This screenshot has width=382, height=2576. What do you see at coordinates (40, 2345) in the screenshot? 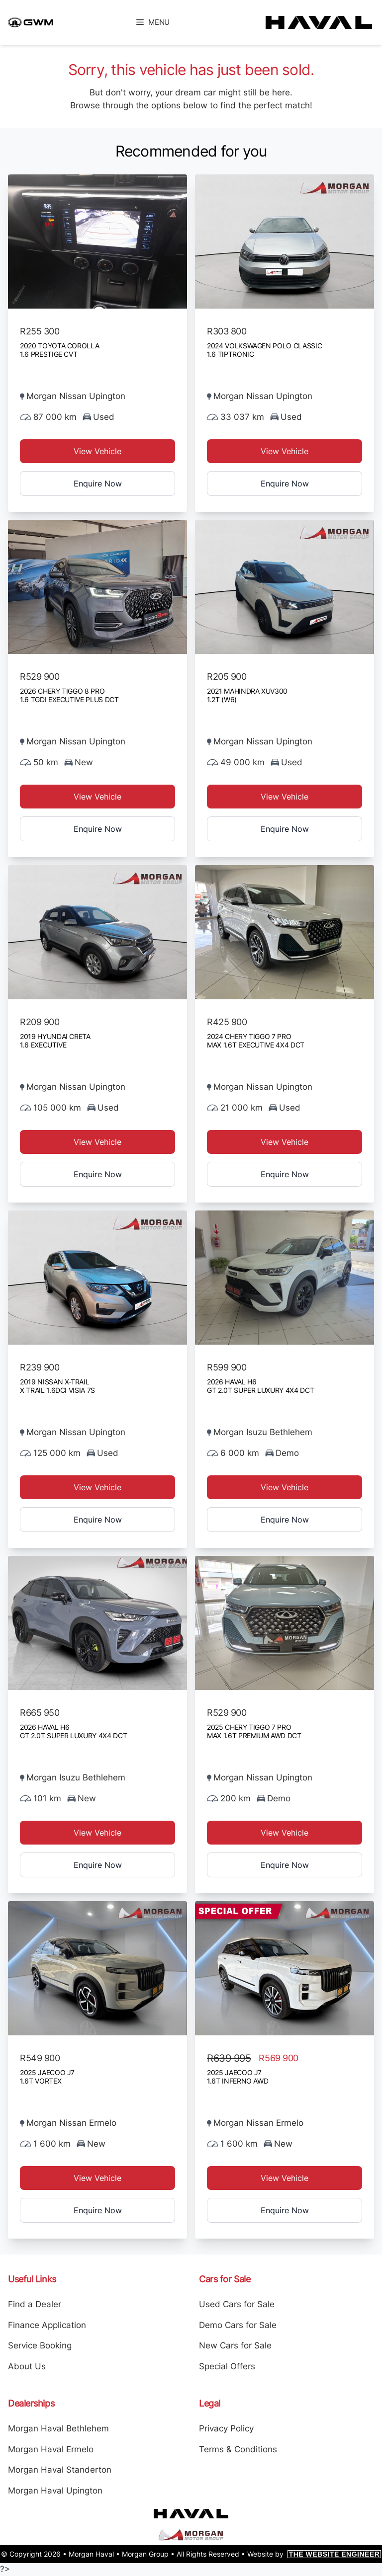
I see `Service Booking` at bounding box center [40, 2345].